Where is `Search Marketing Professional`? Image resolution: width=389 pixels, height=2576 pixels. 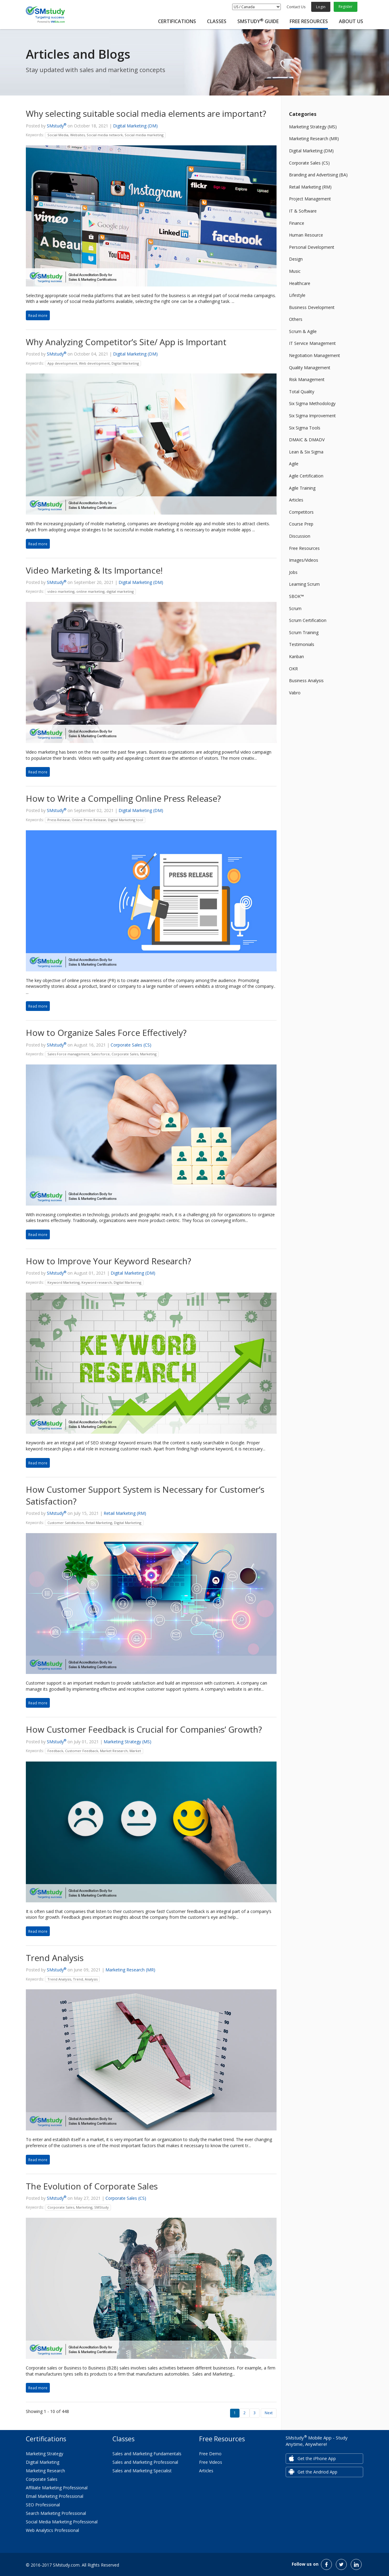
Search Marketing Professional is located at coordinates (56, 2513).